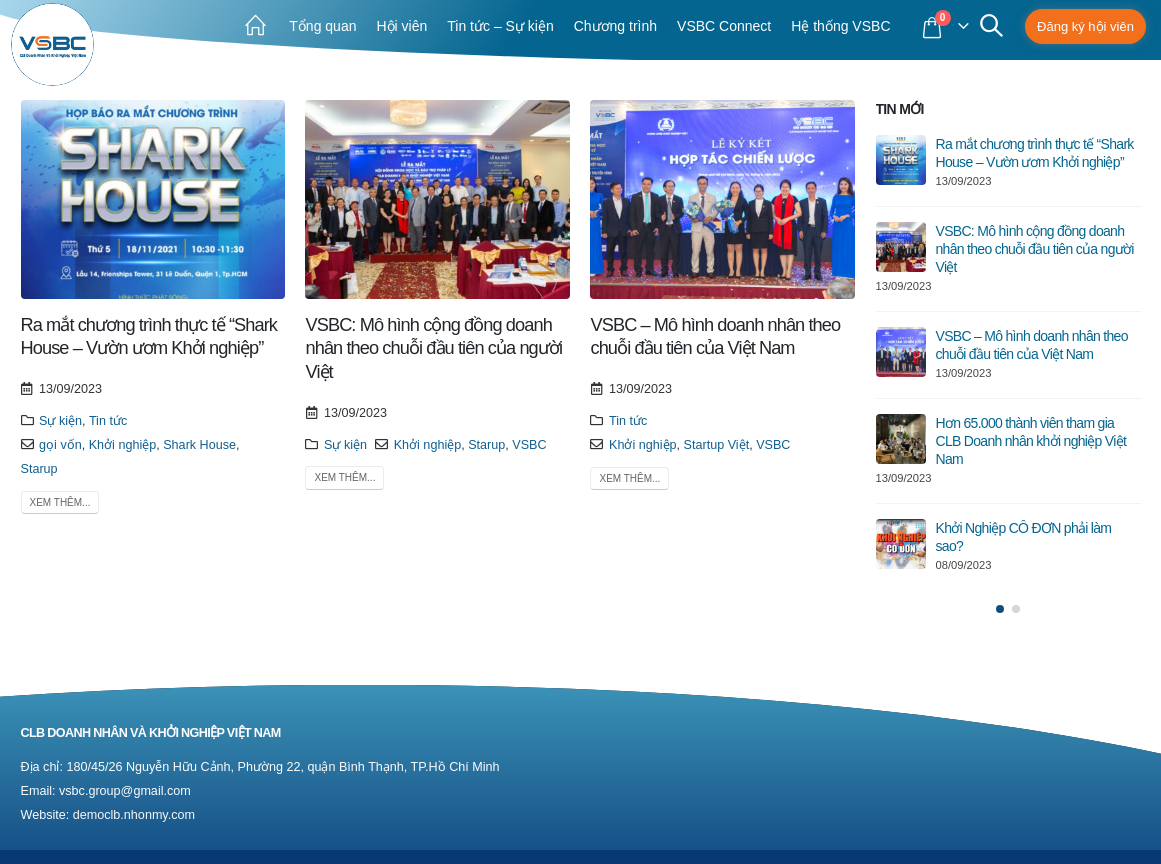 Image resolution: width=1161 pixels, height=864 pixels. What do you see at coordinates (840, 26) in the screenshot?
I see `Hệ thống VSBC` at bounding box center [840, 26].